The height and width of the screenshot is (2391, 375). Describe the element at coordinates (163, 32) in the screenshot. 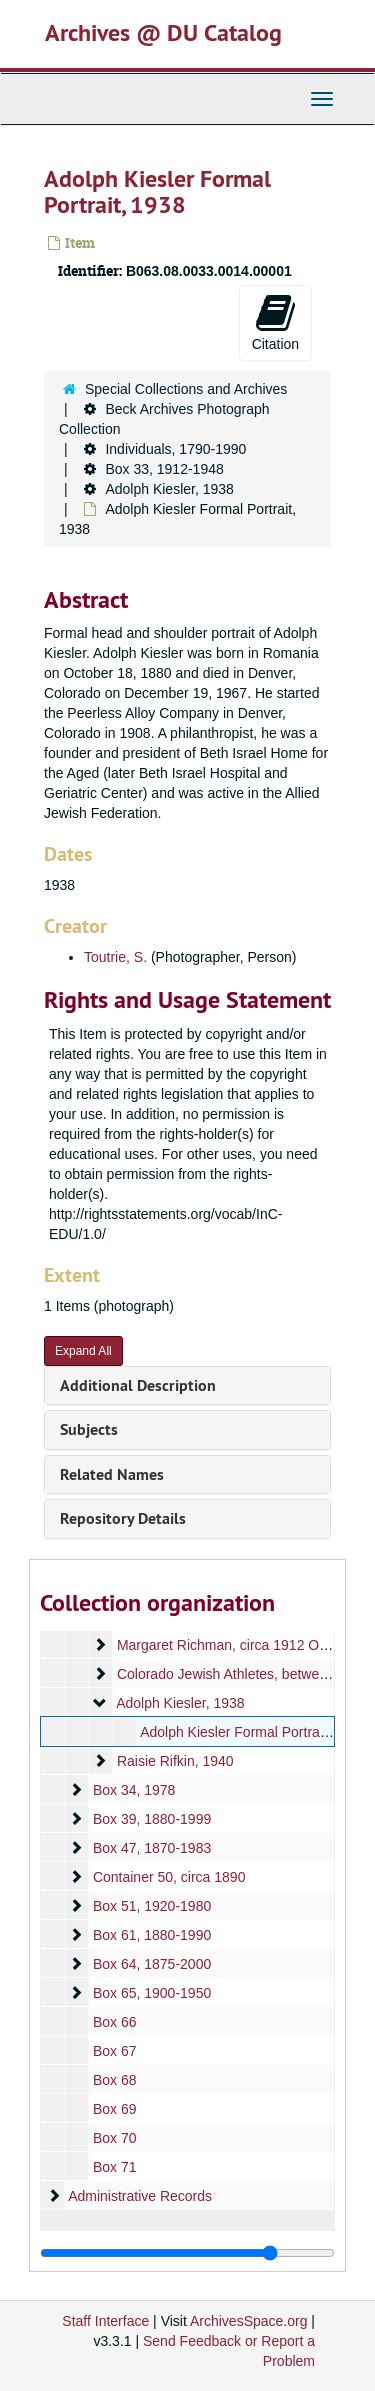

I see `Archives @ DU Catalog` at that location.